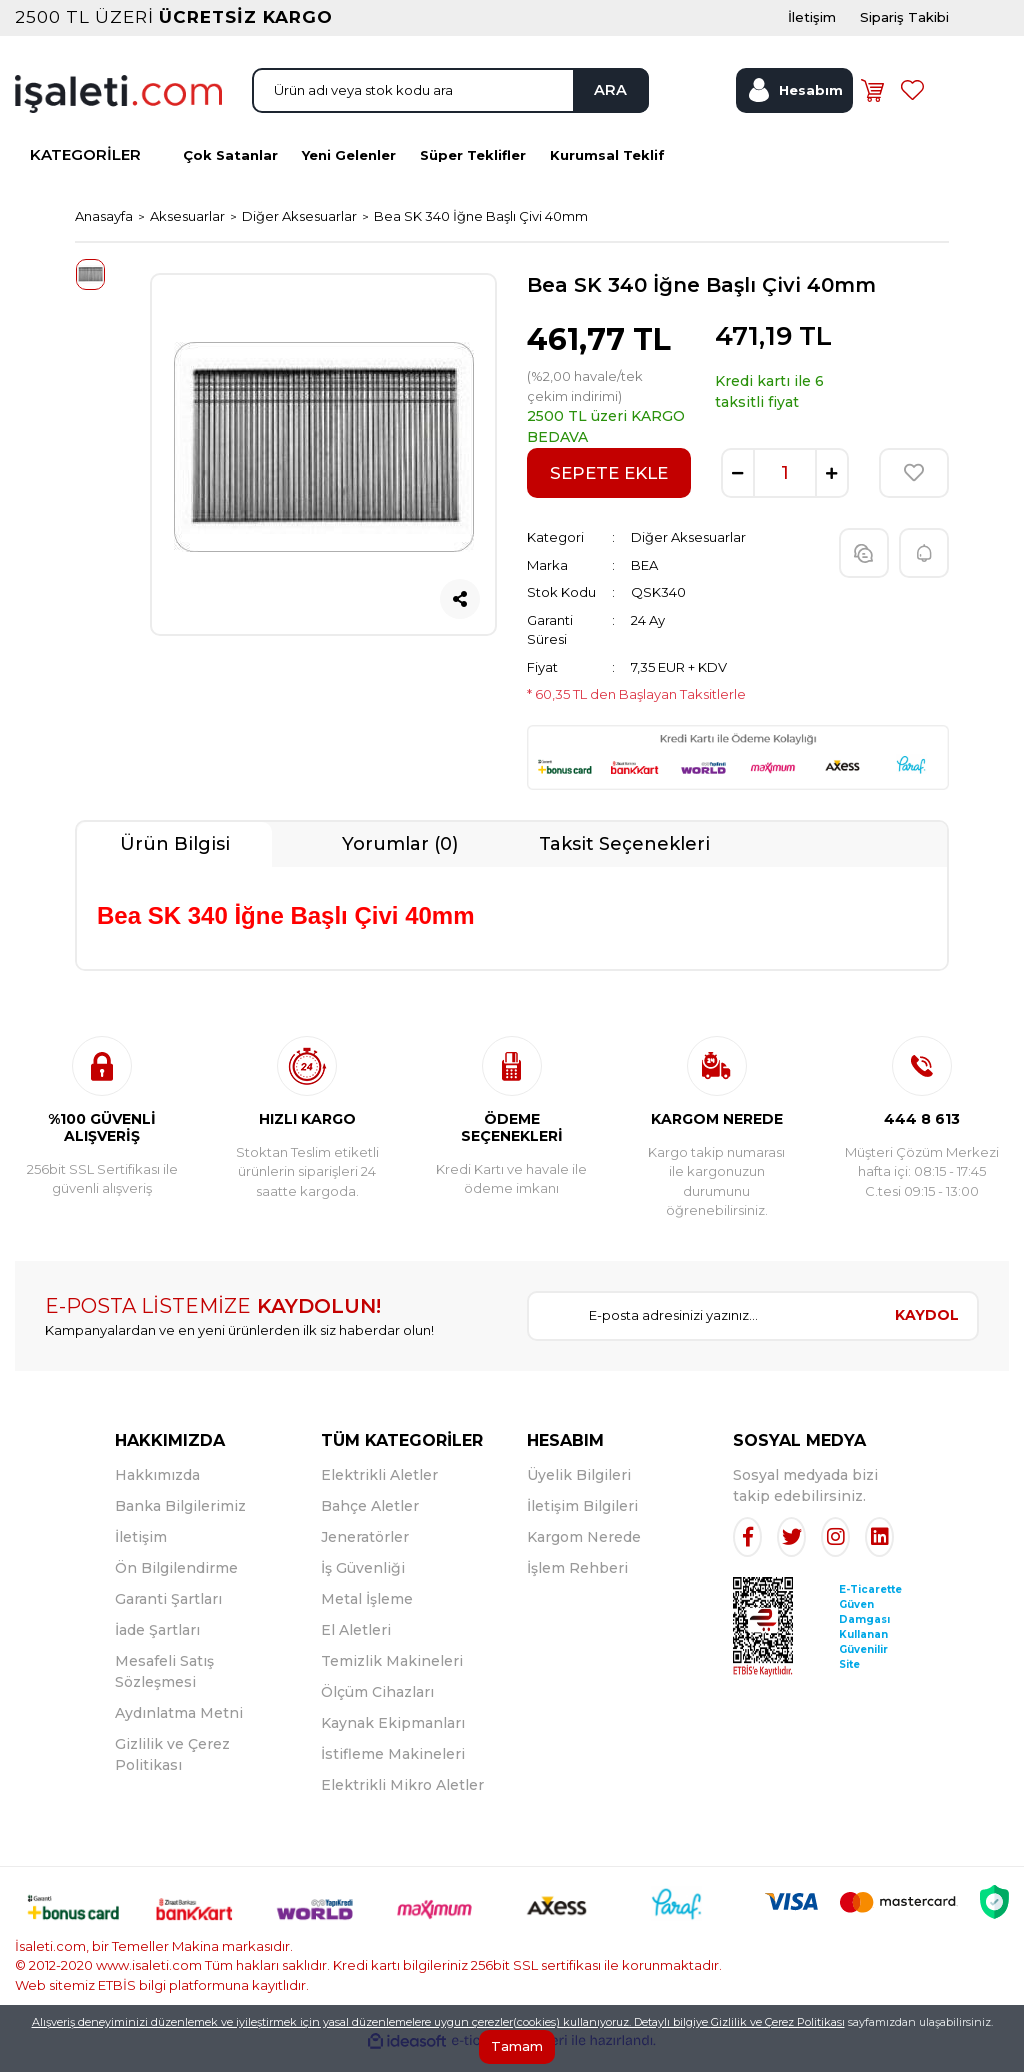 The width and height of the screenshot is (1024, 2072). I want to click on [Logo], so click(118, 105).